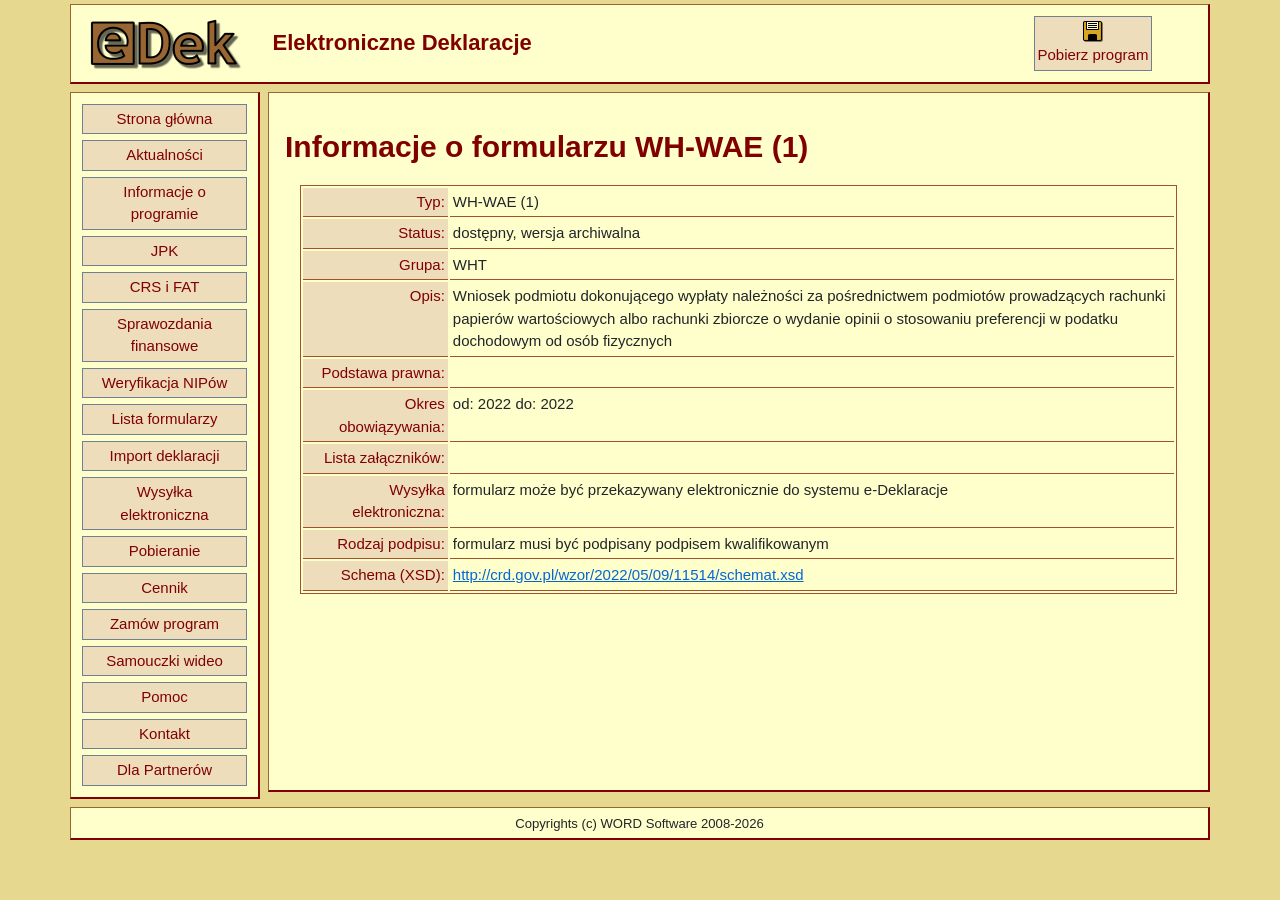  What do you see at coordinates (165, 286) in the screenshot?
I see `CRS i FAT` at bounding box center [165, 286].